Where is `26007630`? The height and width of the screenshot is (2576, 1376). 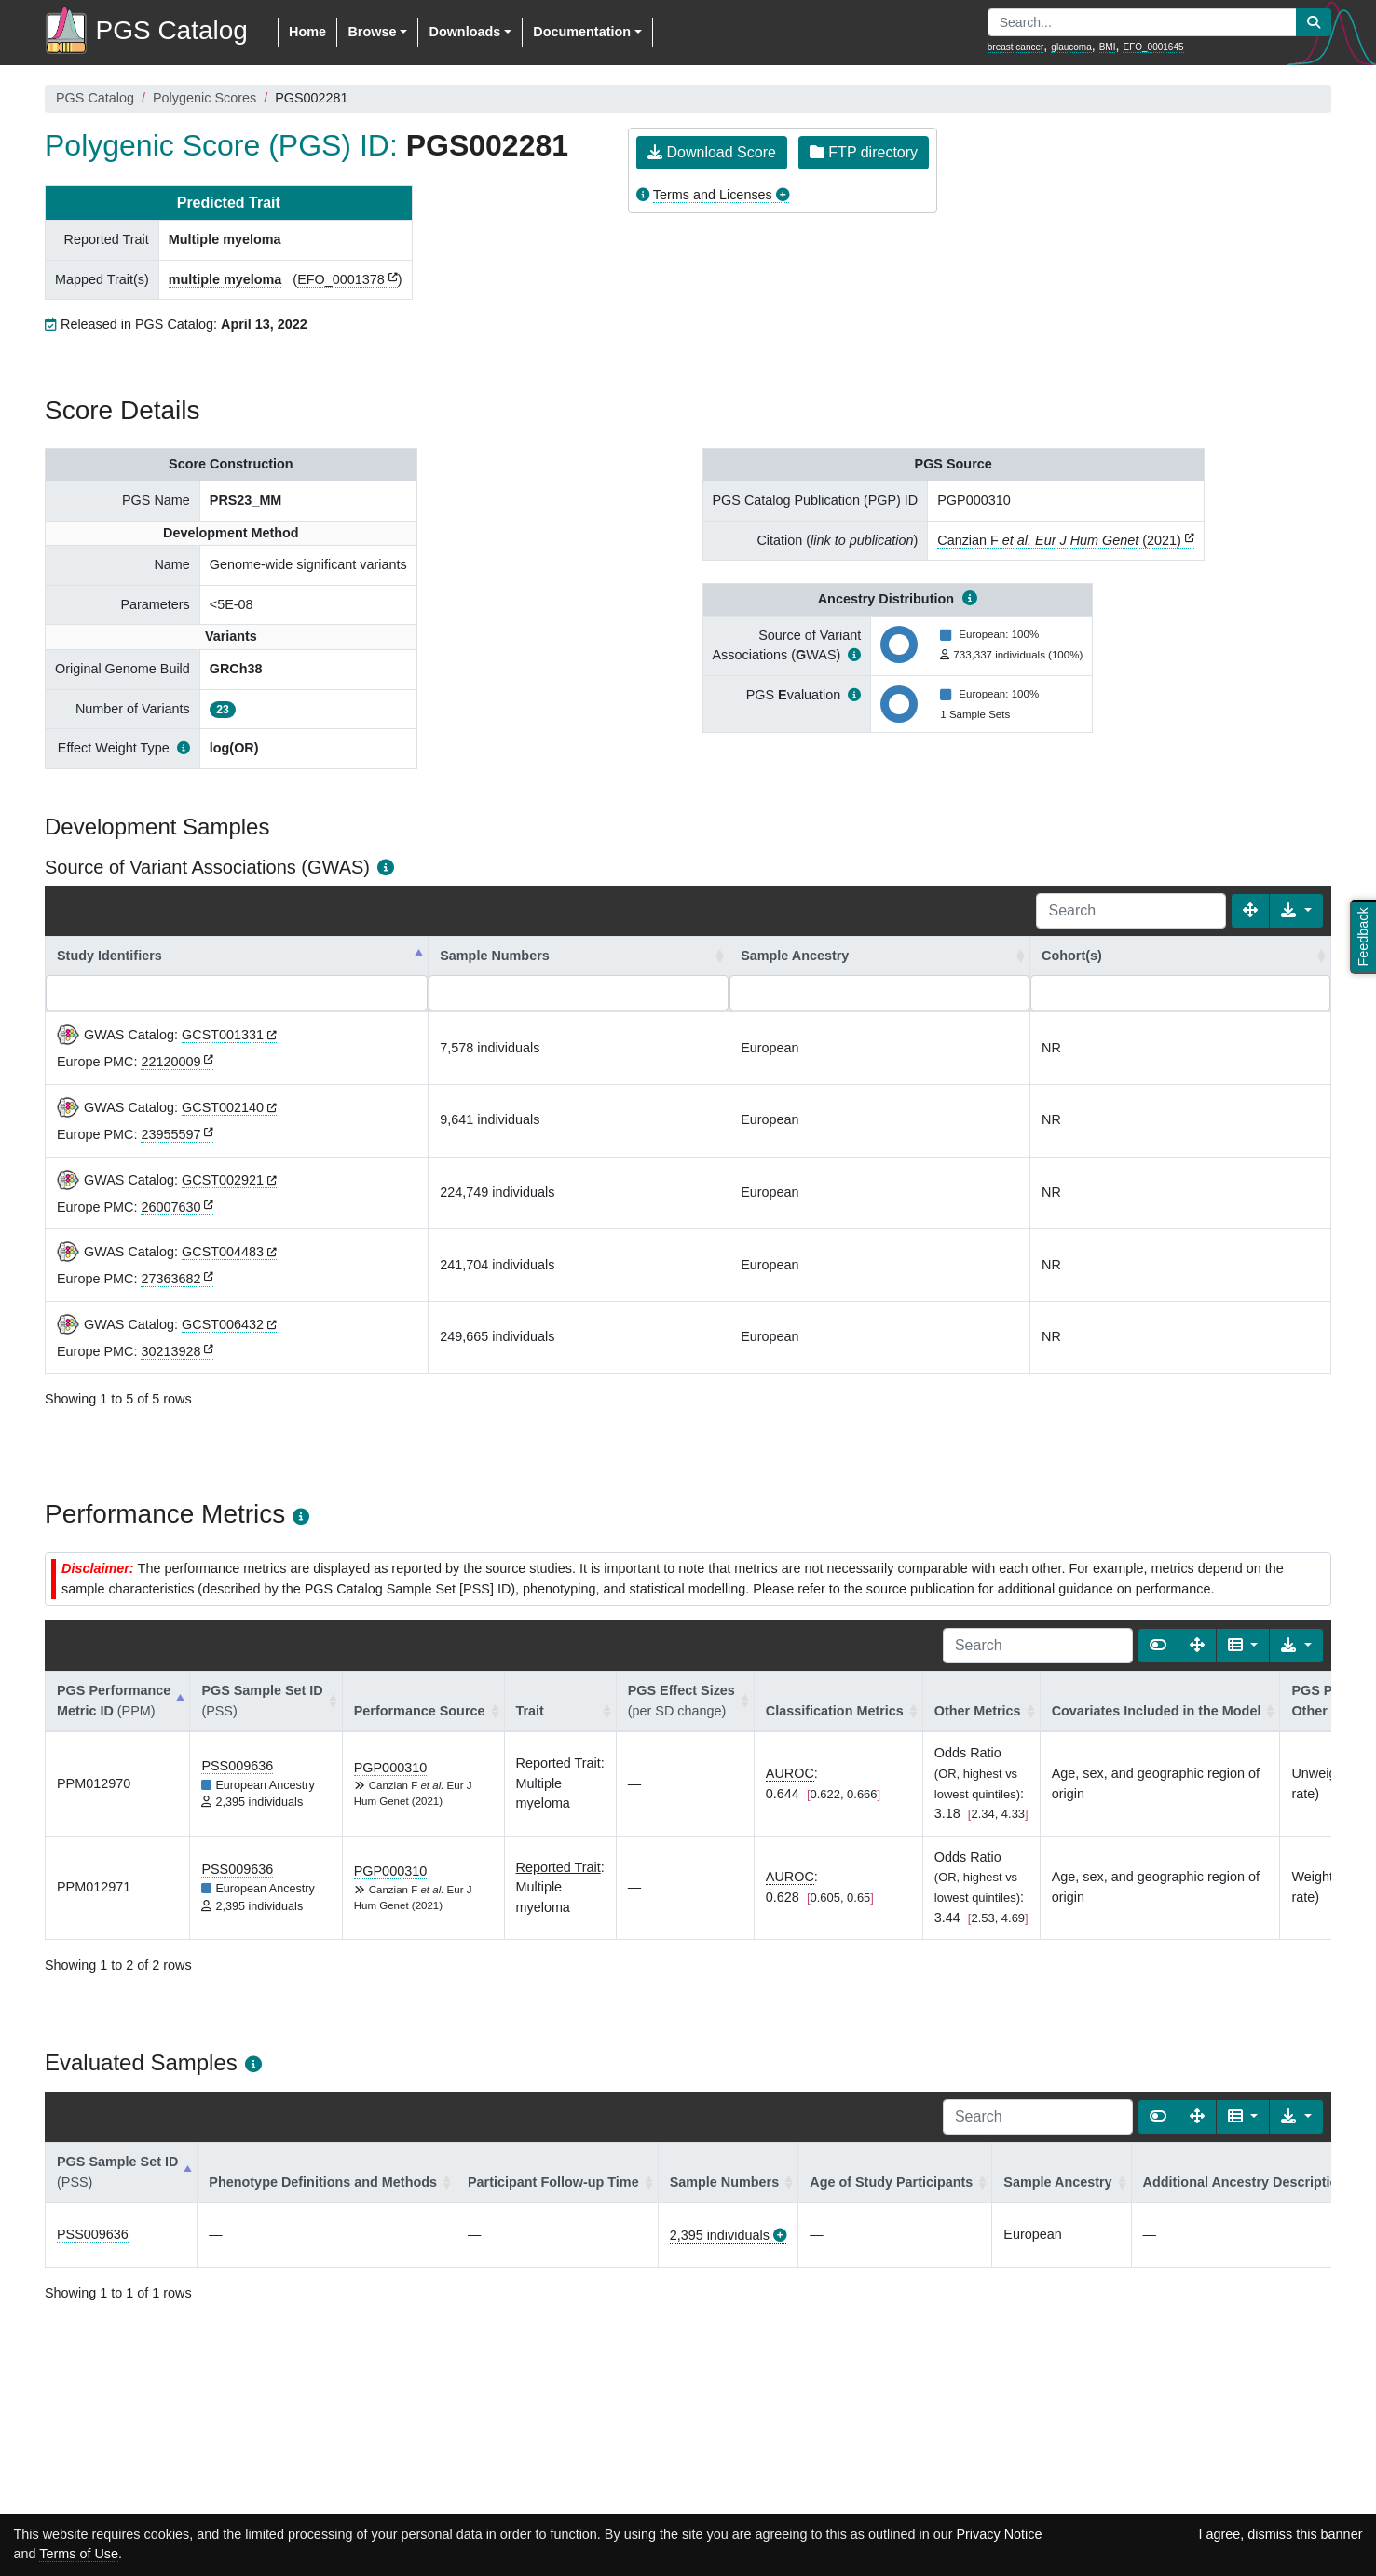 26007630 is located at coordinates (170, 1207).